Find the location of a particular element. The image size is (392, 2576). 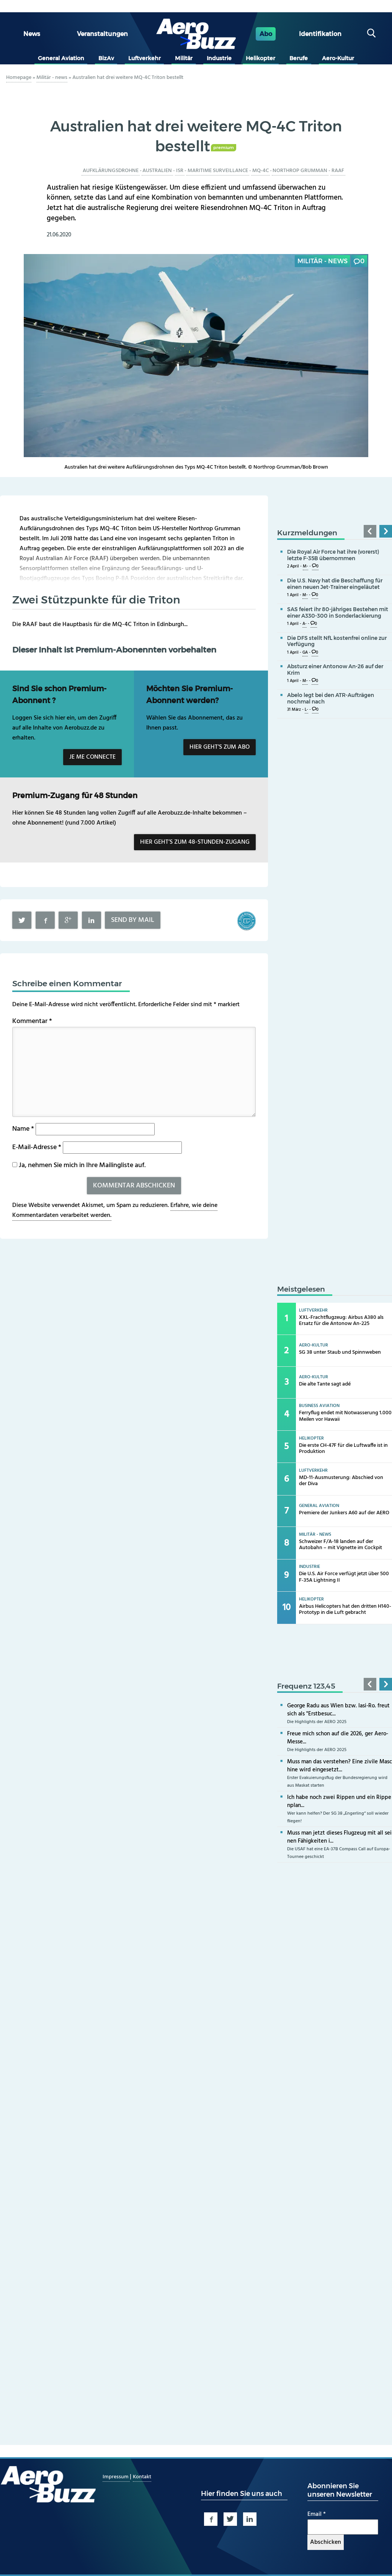

Helikopter is located at coordinates (260, 58).